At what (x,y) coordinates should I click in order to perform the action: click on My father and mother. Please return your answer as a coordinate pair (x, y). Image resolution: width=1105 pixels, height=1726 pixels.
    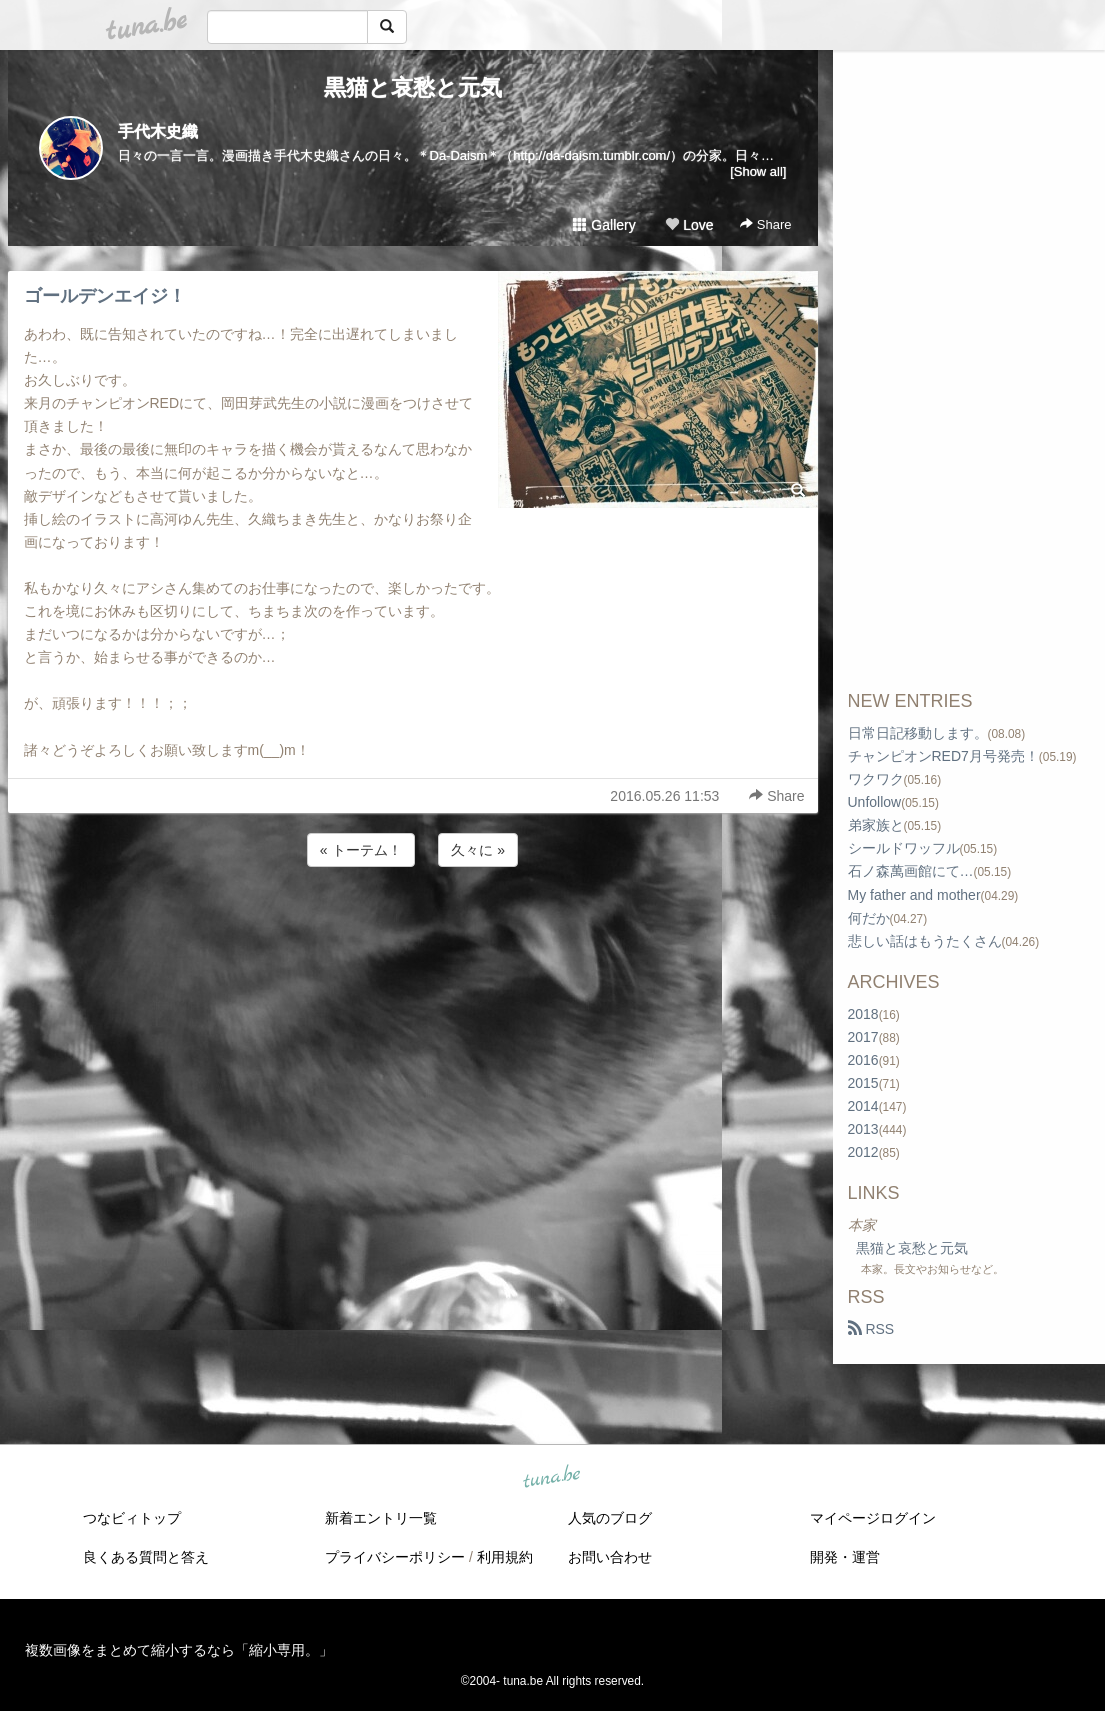
    Looking at the image, I should click on (914, 895).